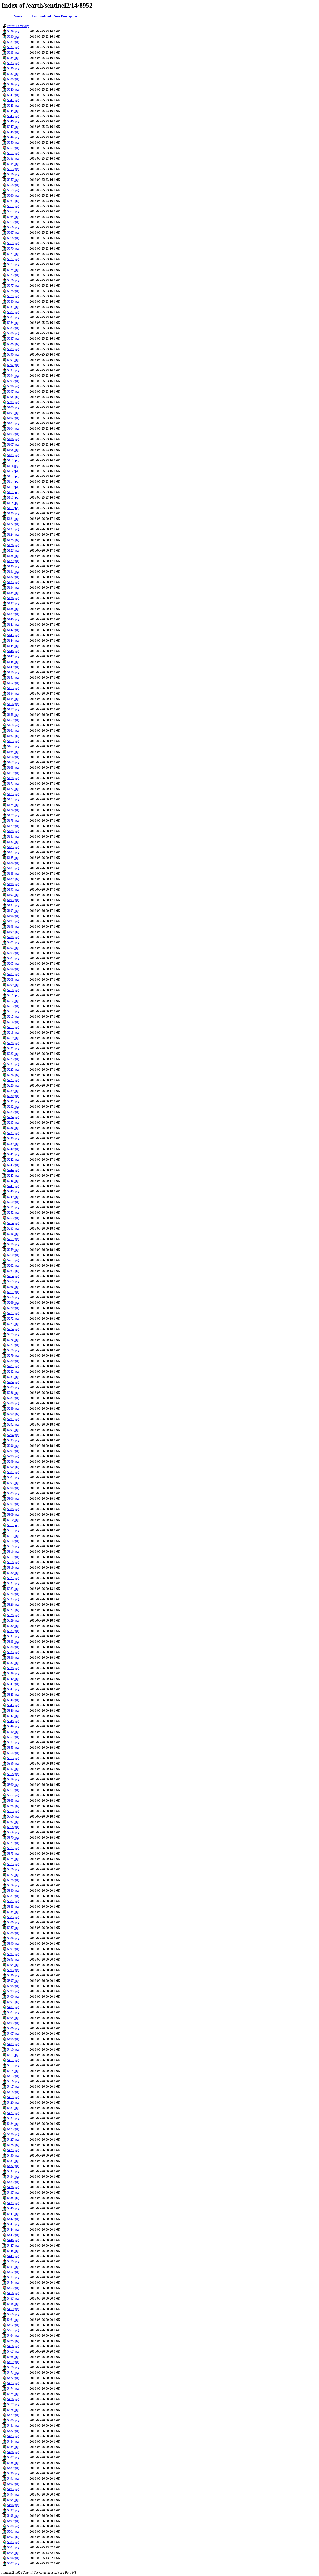 The image size is (319, 2576). Describe the element at coordinates (13, 2542) in the screenshot. I see `5503.jpg` at that location.